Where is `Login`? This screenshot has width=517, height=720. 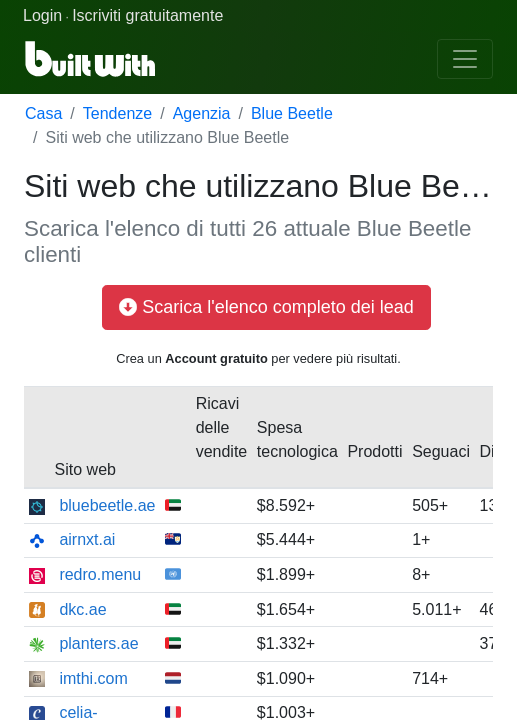
Login is located at coordinates (42, 15).